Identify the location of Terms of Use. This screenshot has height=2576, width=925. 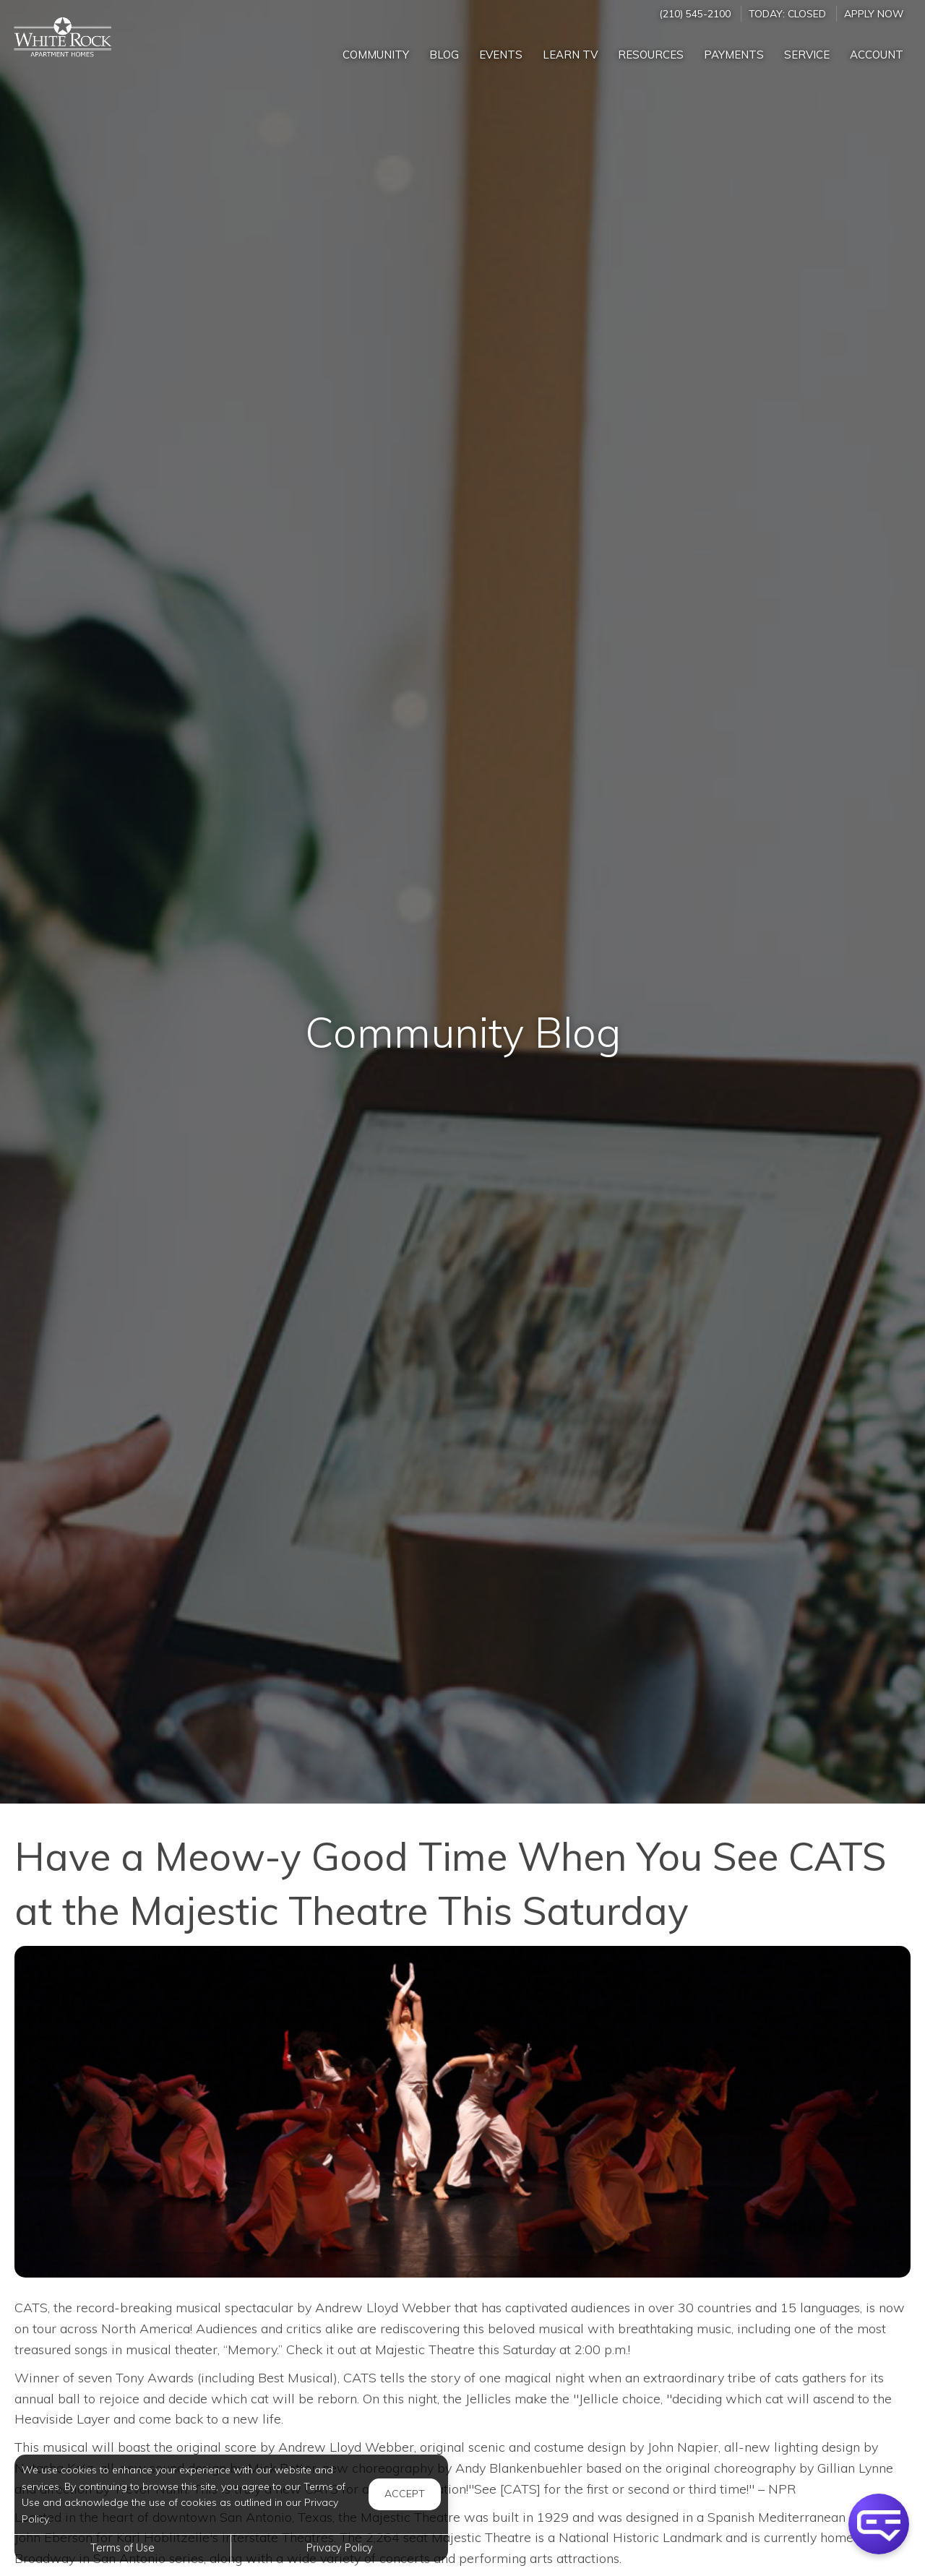
(122, 2547).